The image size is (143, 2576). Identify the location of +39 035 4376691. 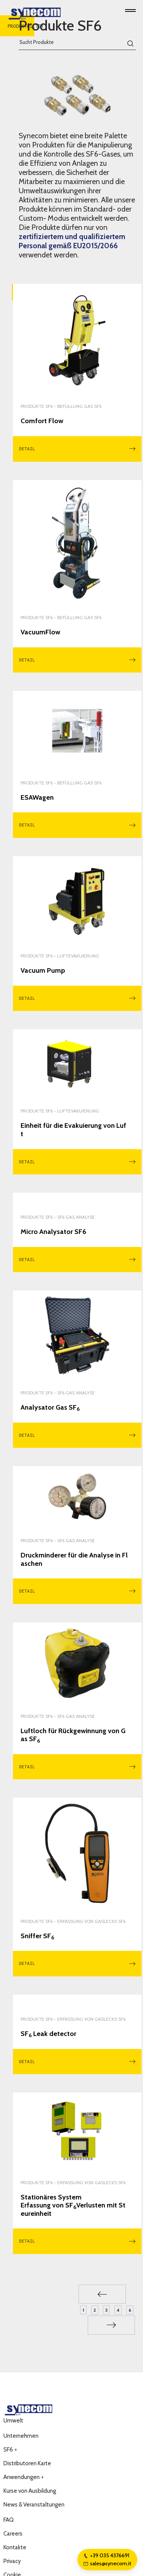
(106, 2555).